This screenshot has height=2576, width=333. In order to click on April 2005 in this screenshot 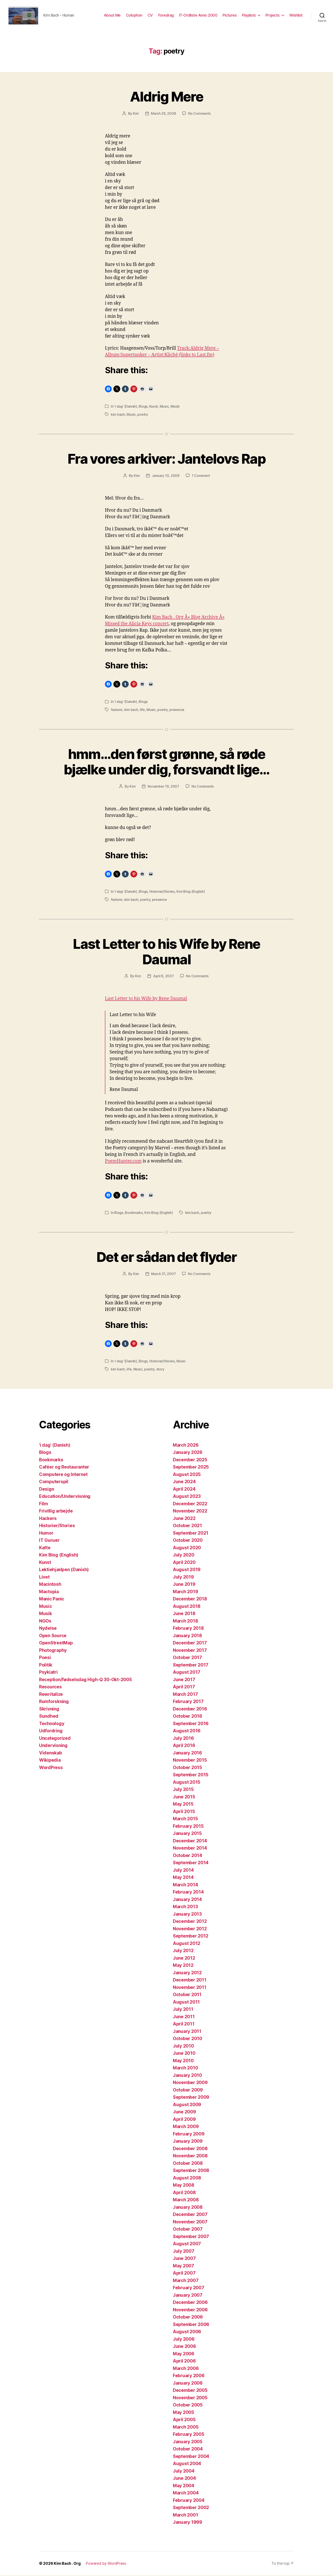, I will do `click(184, 2420)`.